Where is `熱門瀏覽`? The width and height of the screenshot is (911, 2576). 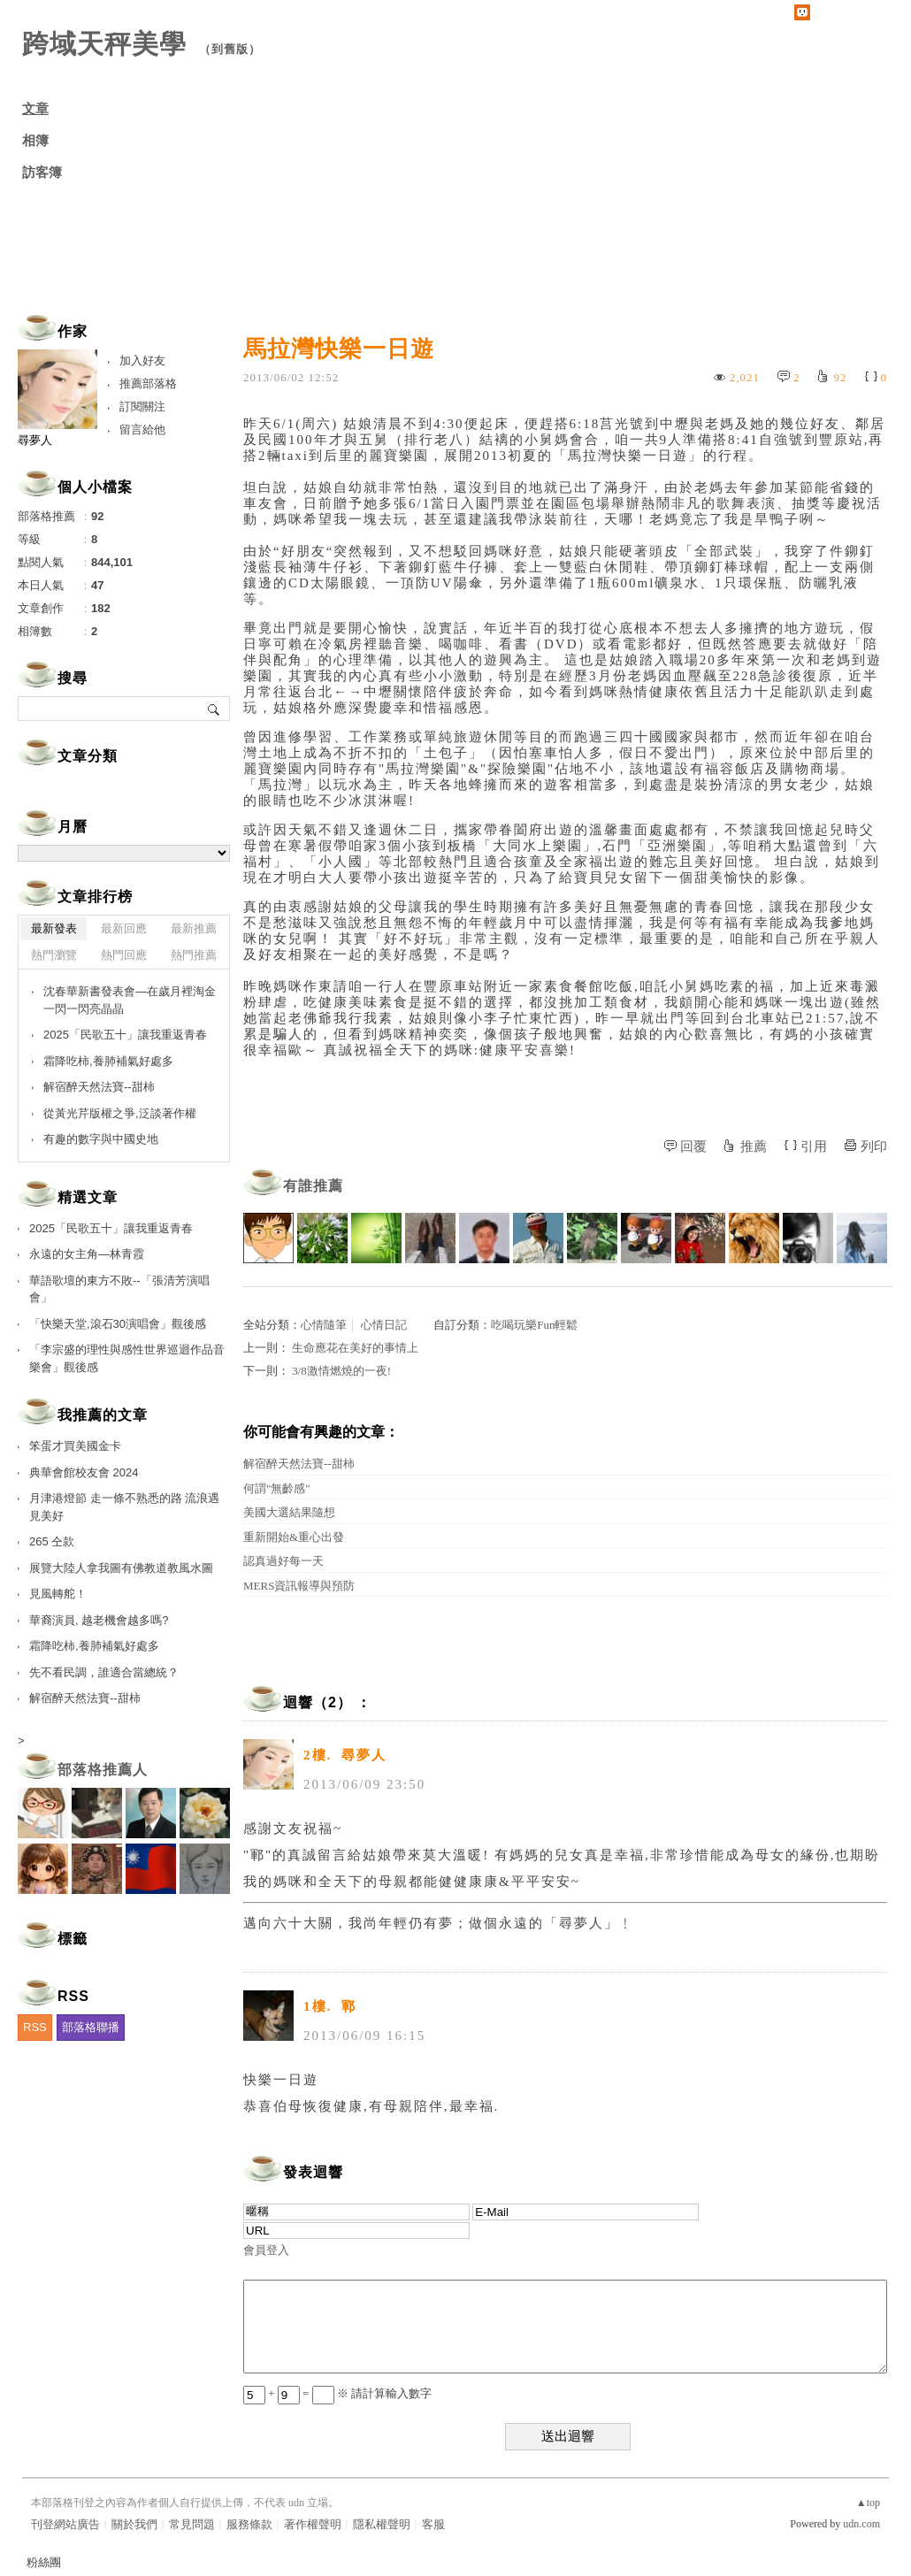
熱門瀏覽 is located at coordinates (54, 955).